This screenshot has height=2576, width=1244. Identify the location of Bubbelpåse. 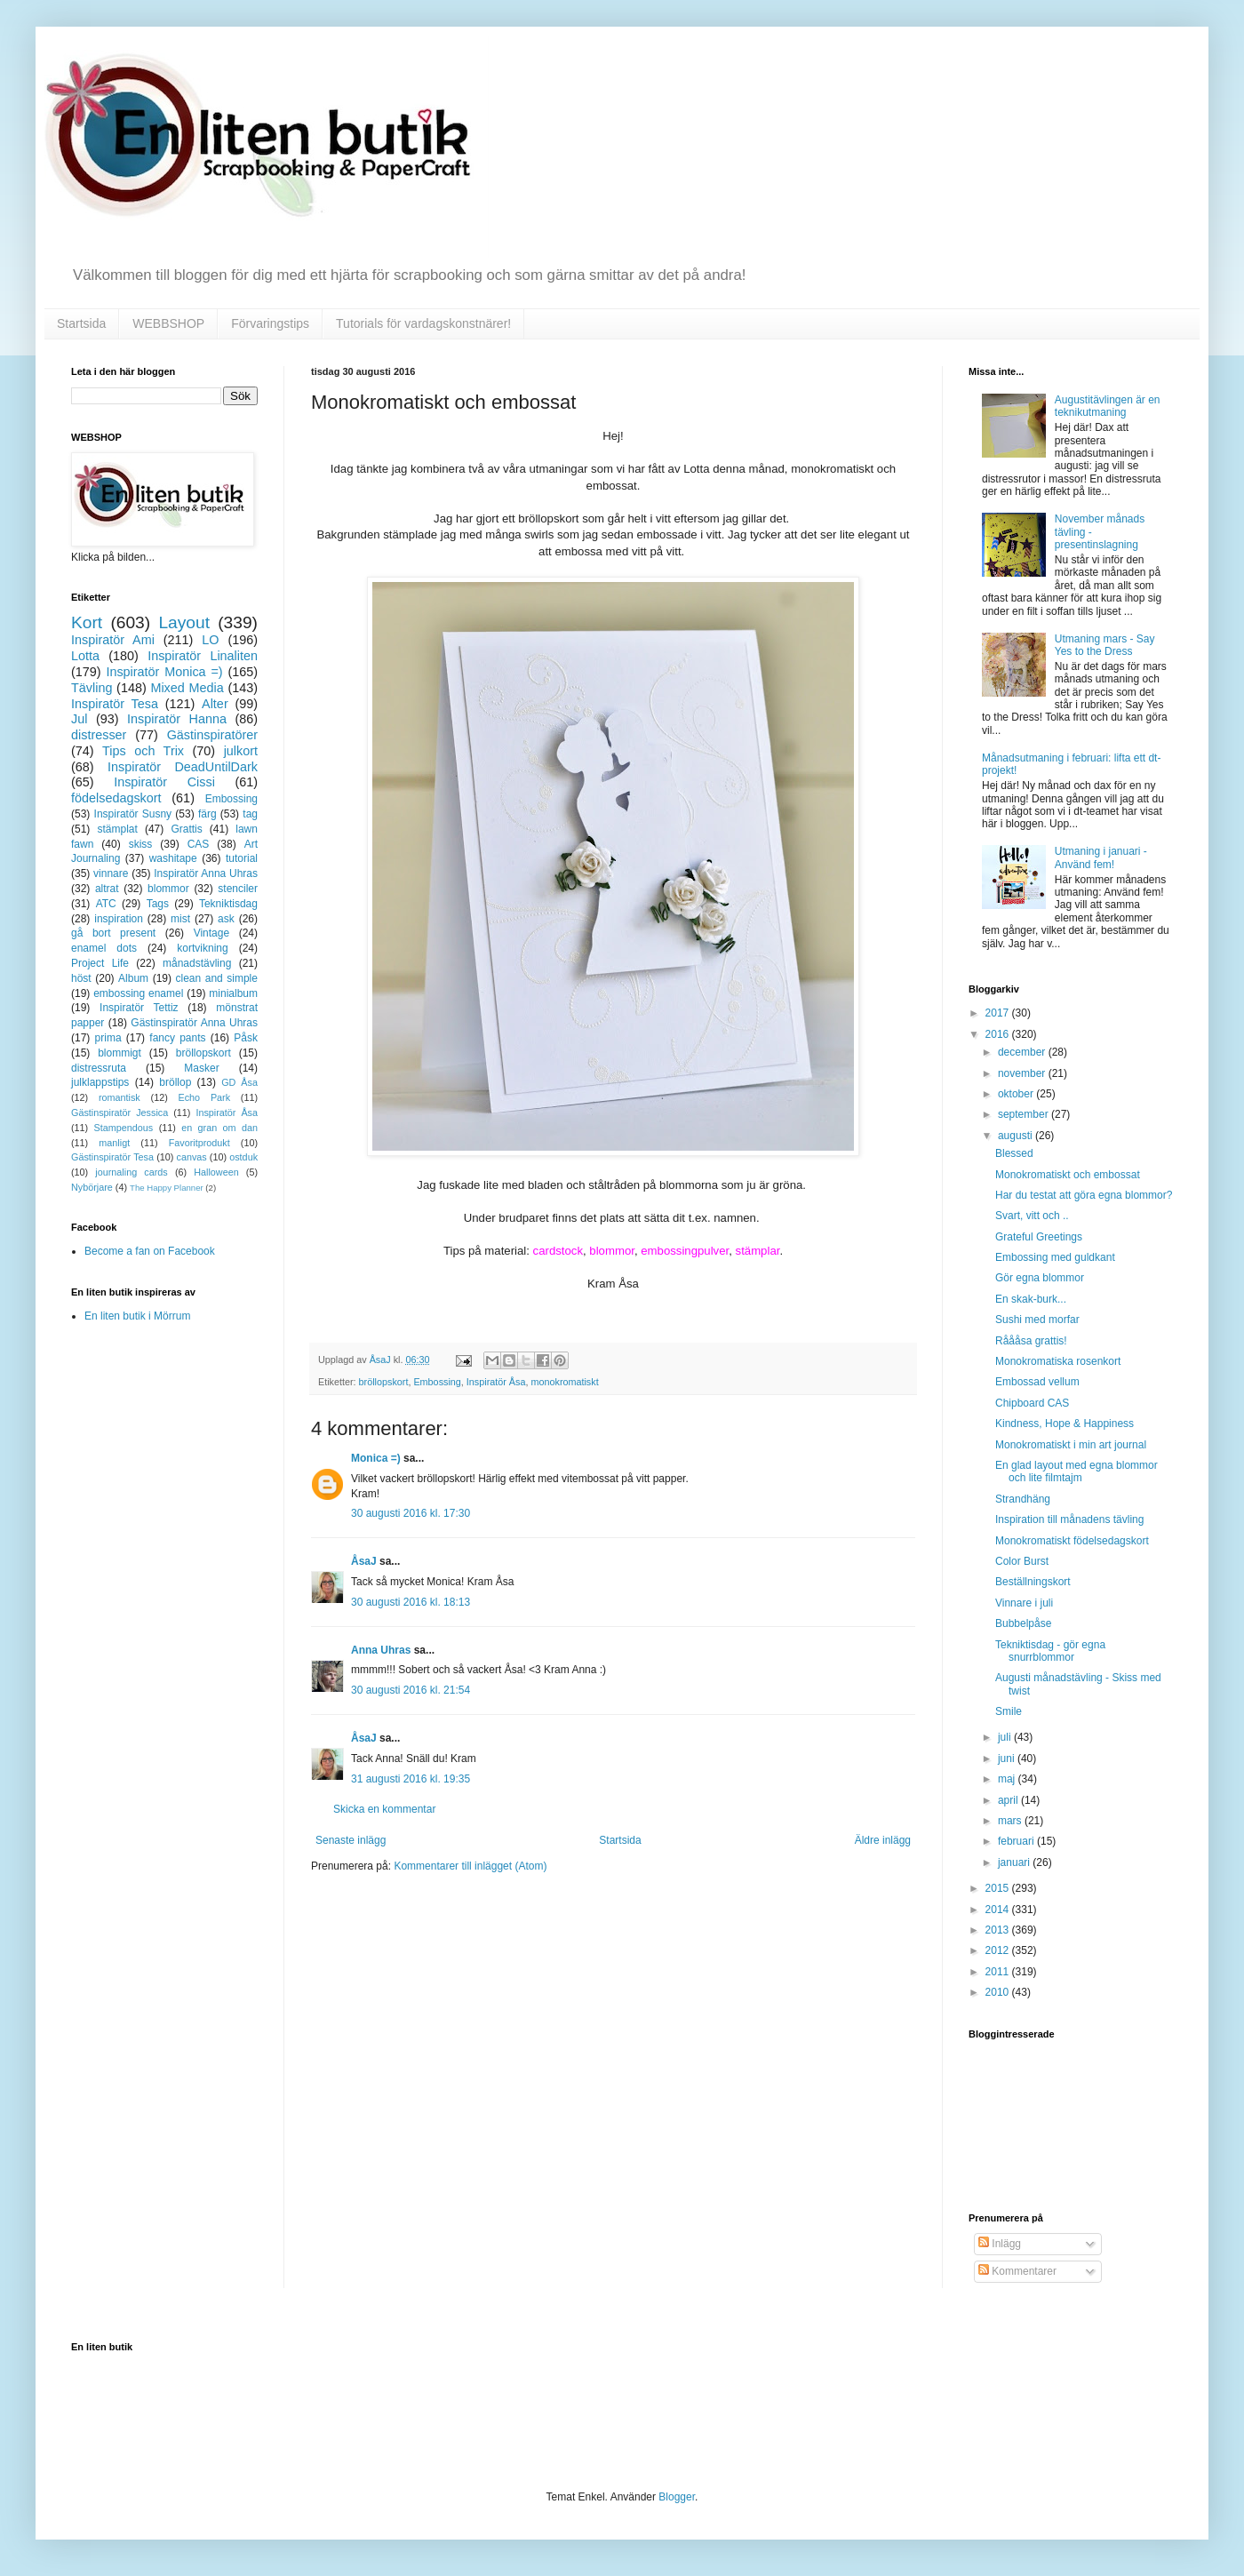
(1023, 1623).